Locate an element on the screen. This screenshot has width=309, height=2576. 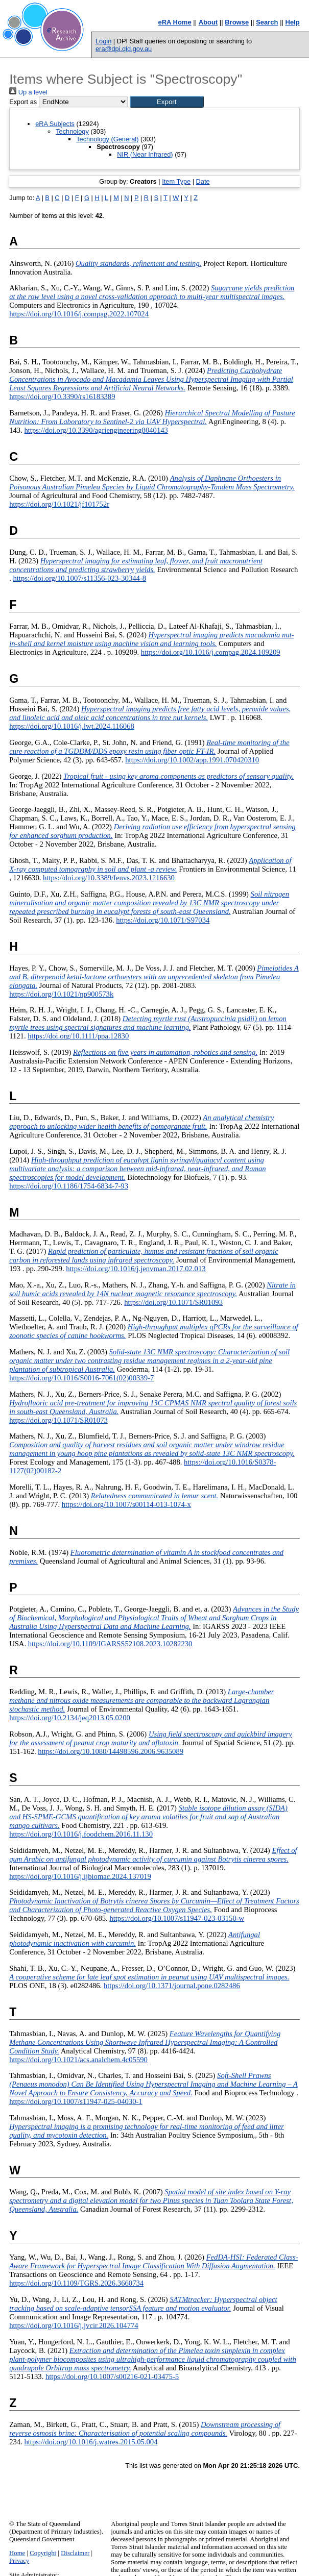
https://doi.org/10.1021/jf101752r is located at coordinates (59, 504).